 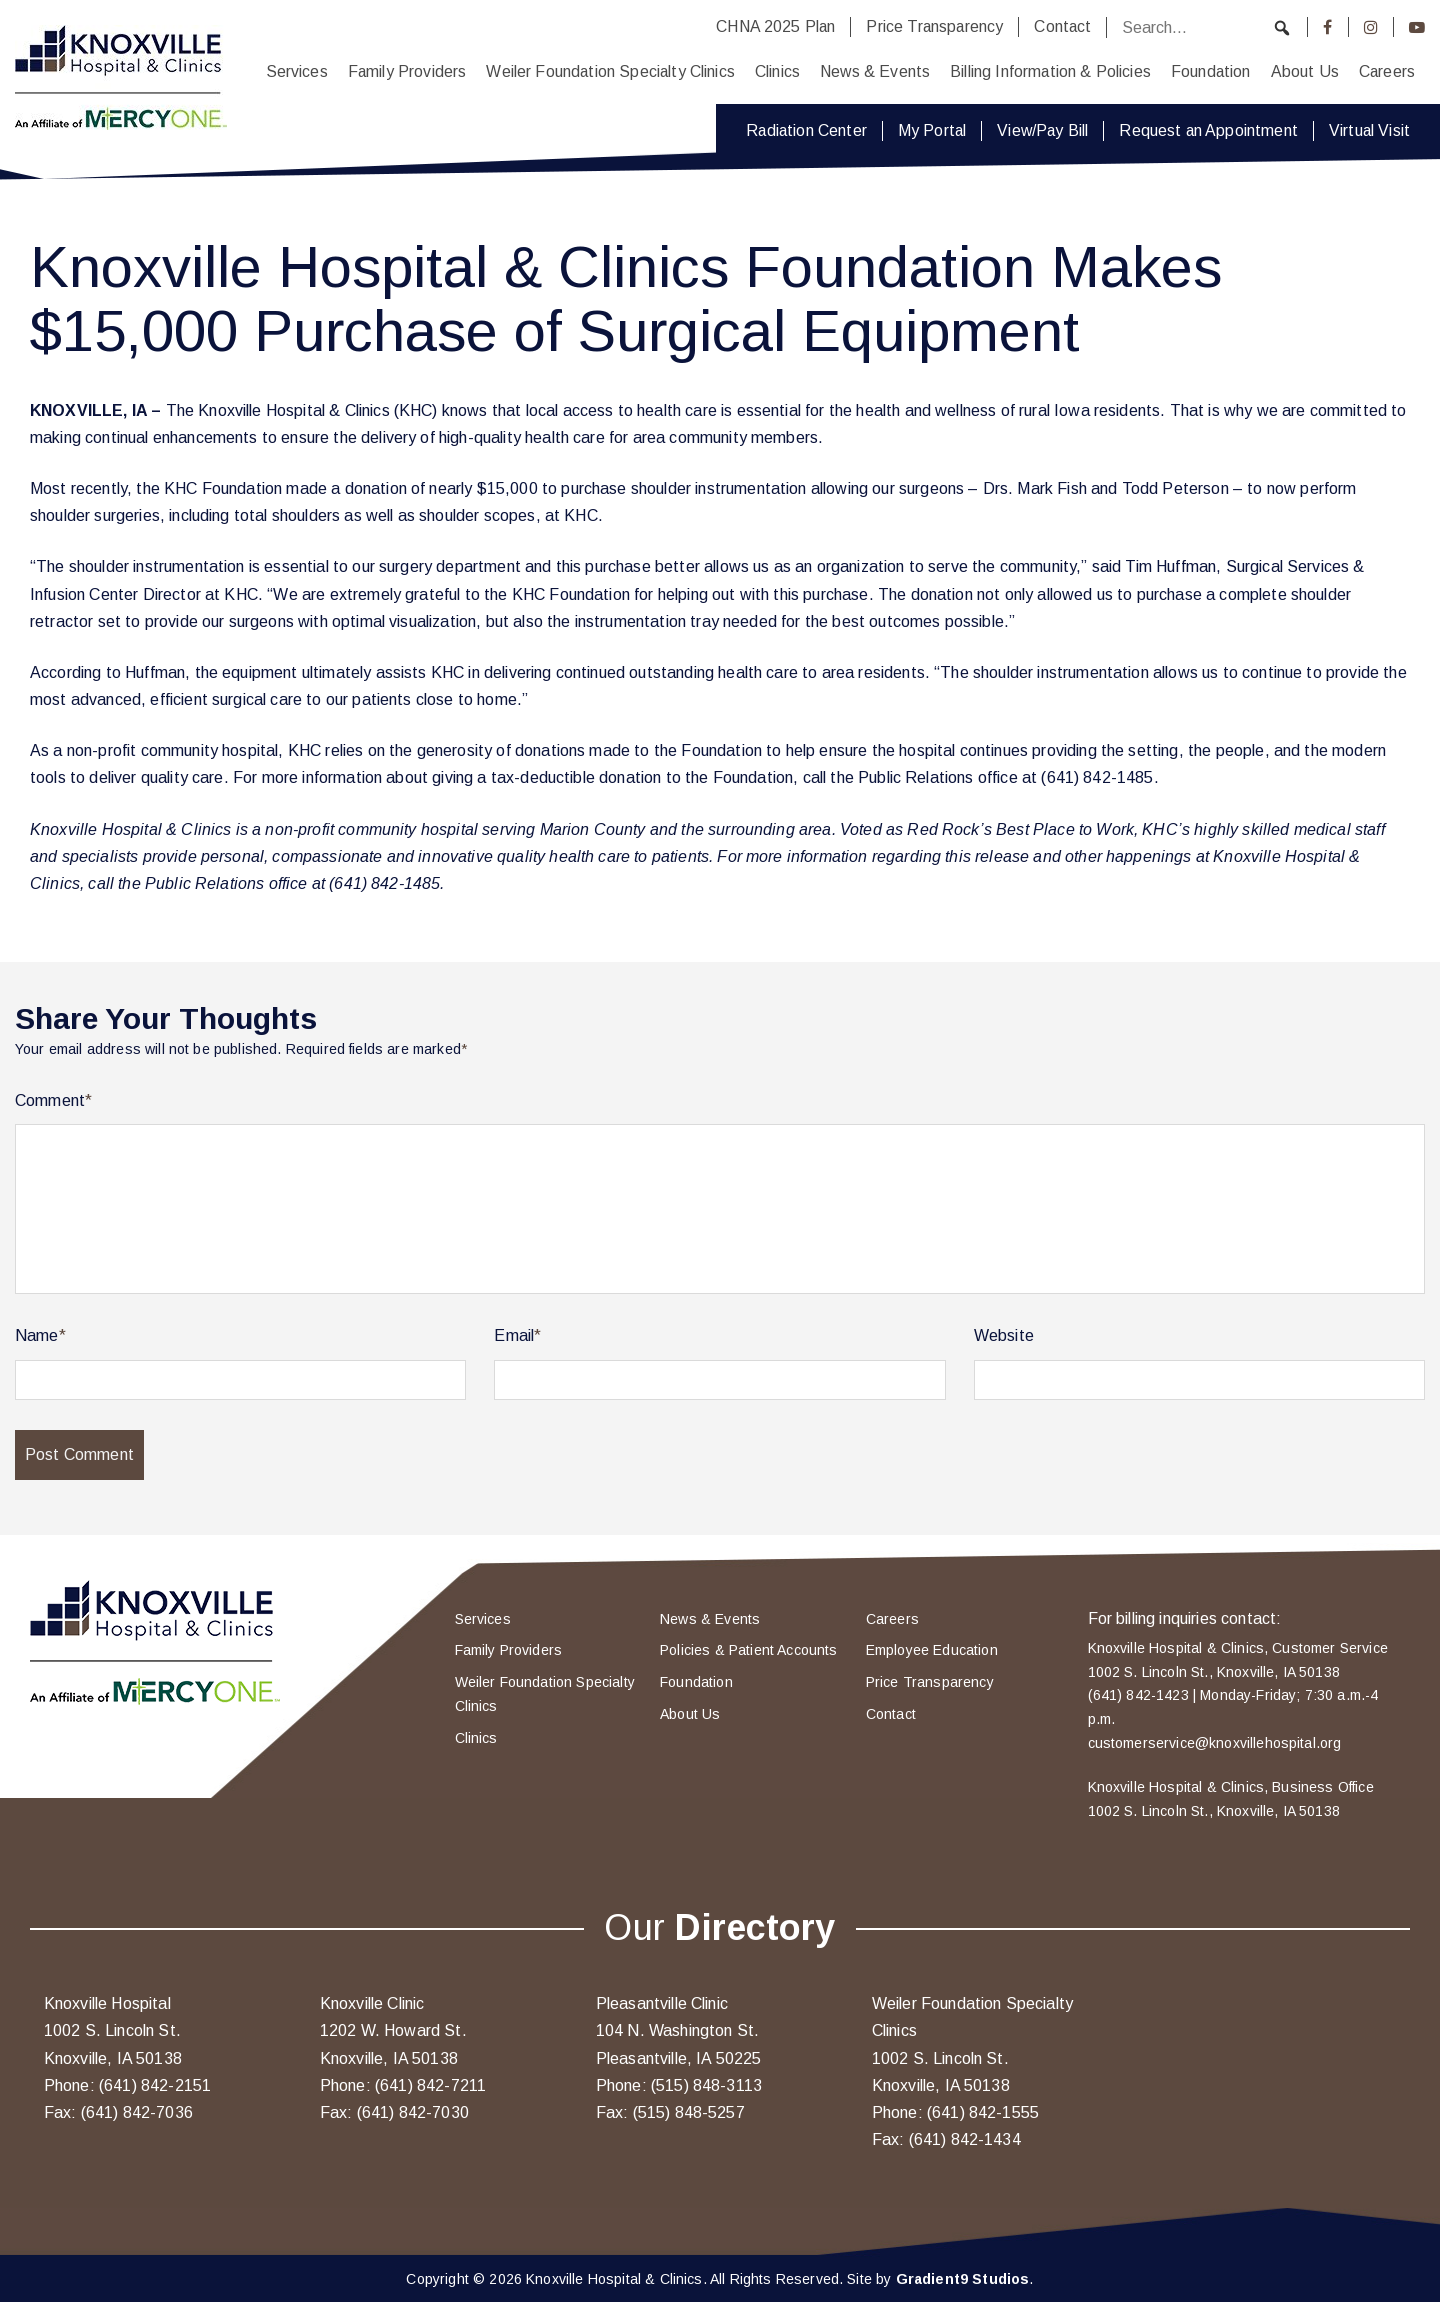 What do you see at coordinates (1215, 1743) in the screenshot?
I see `customerservice@knoxvillehospital.org` at bounding box center [1215, 1743].